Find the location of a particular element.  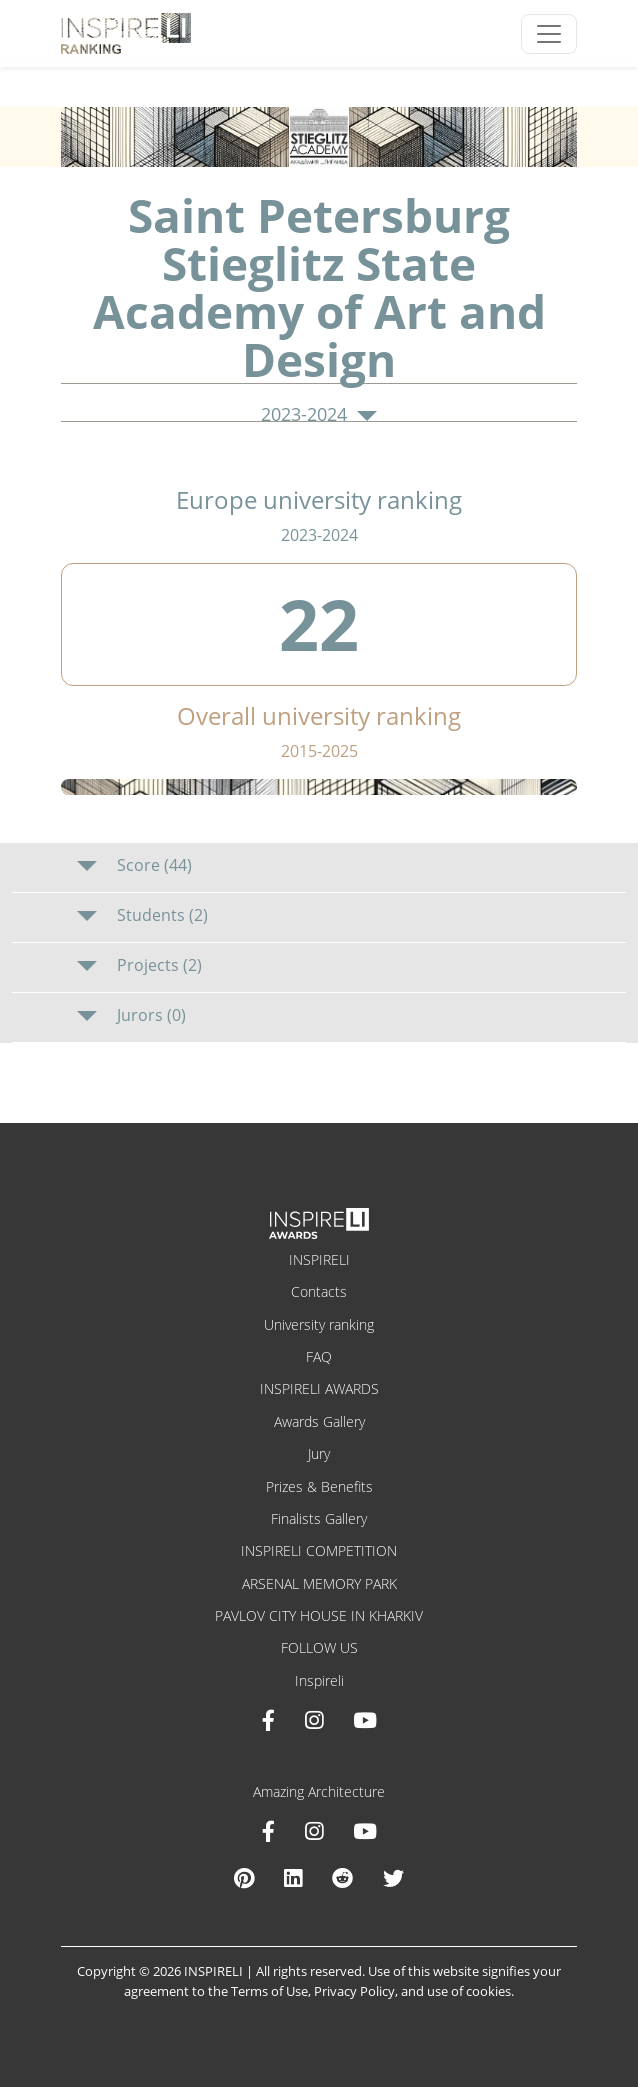

Awards Gallery is located at coordinates (319, 1421).